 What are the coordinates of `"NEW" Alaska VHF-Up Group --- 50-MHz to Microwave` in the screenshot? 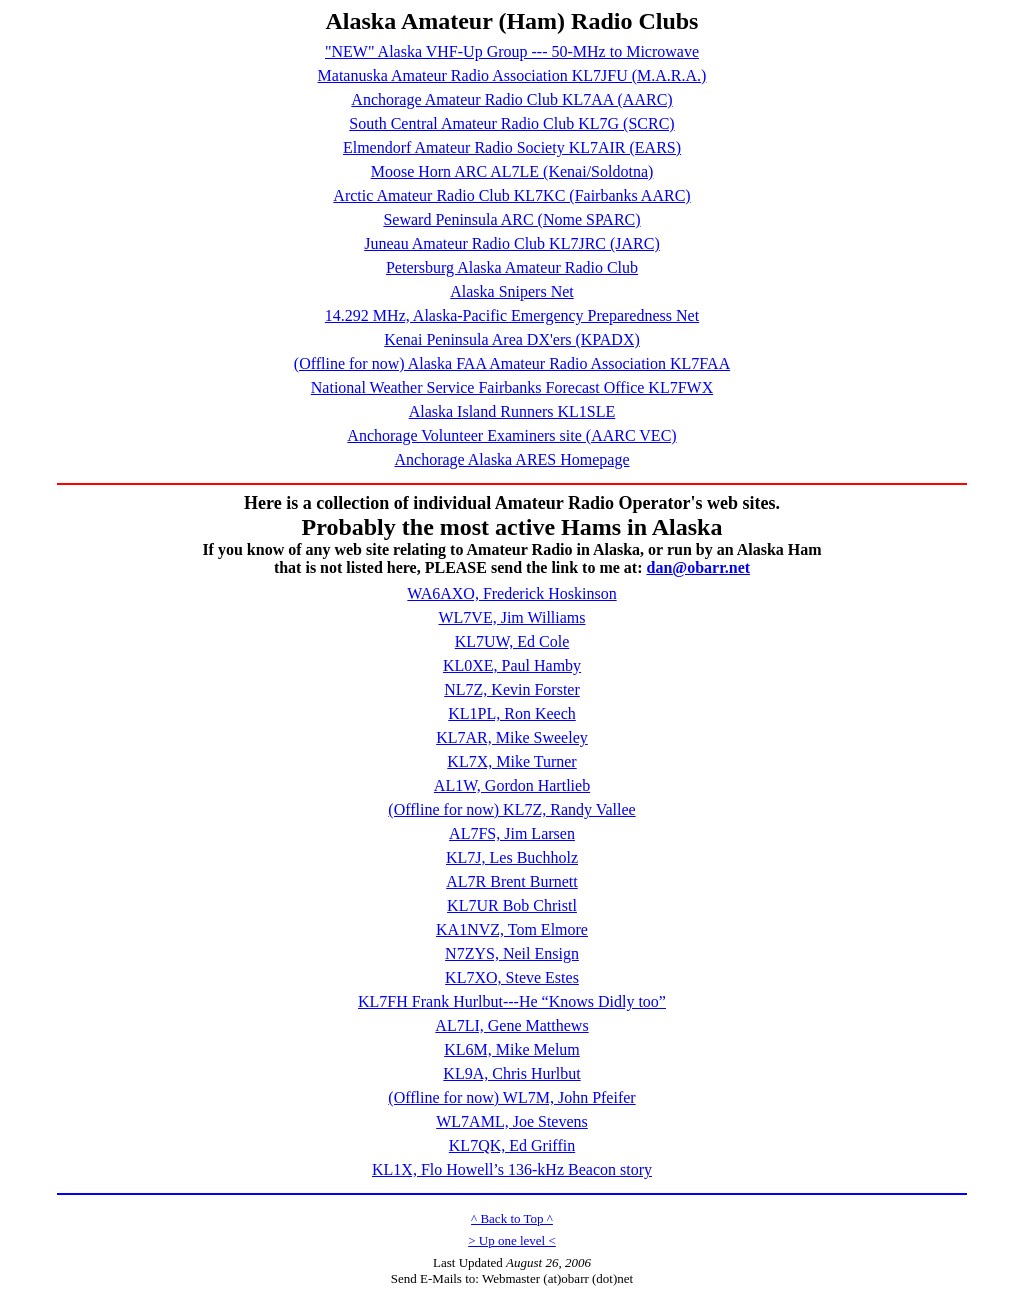 It's located at (512, 51).